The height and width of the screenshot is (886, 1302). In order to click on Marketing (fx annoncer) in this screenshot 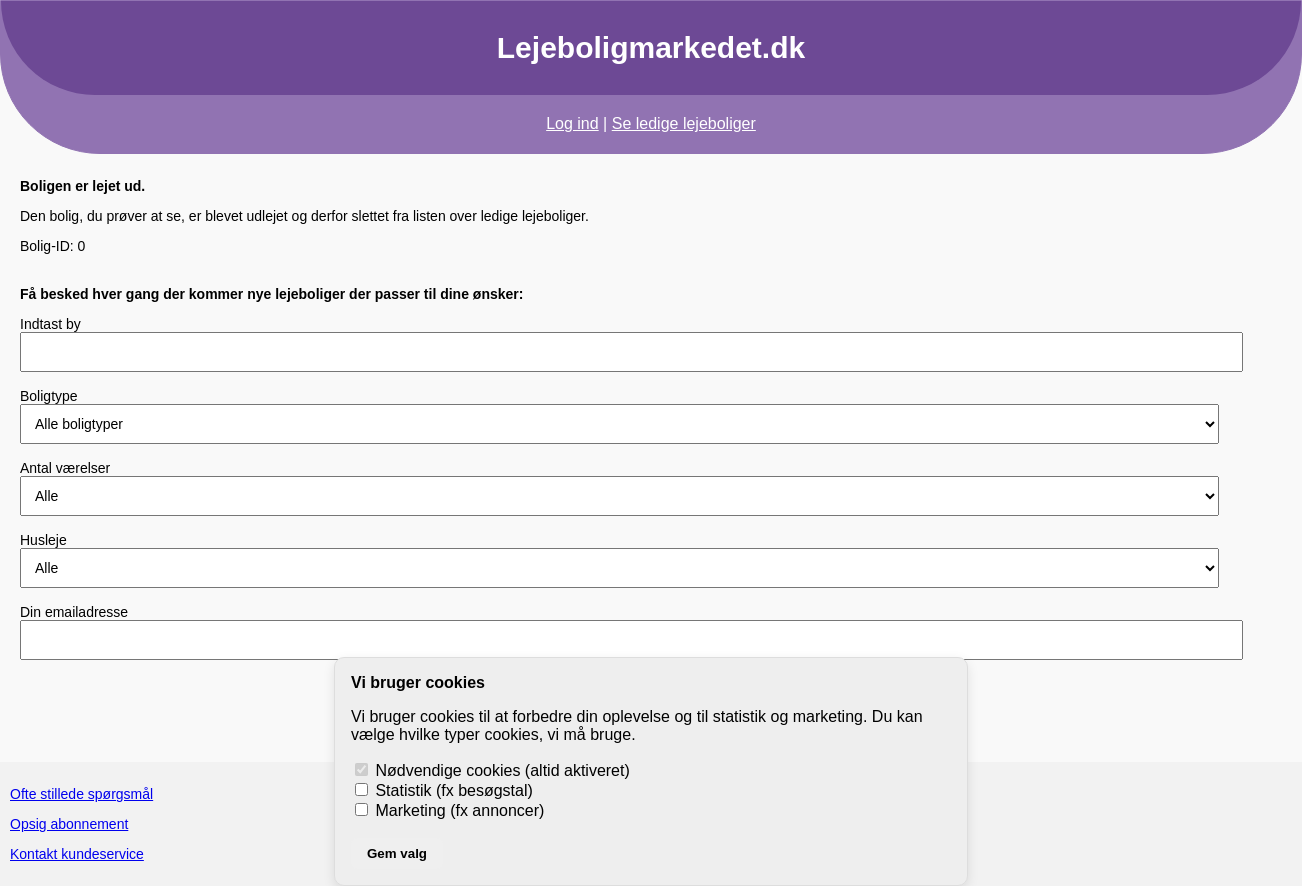, I will do `click(449, 810)`.